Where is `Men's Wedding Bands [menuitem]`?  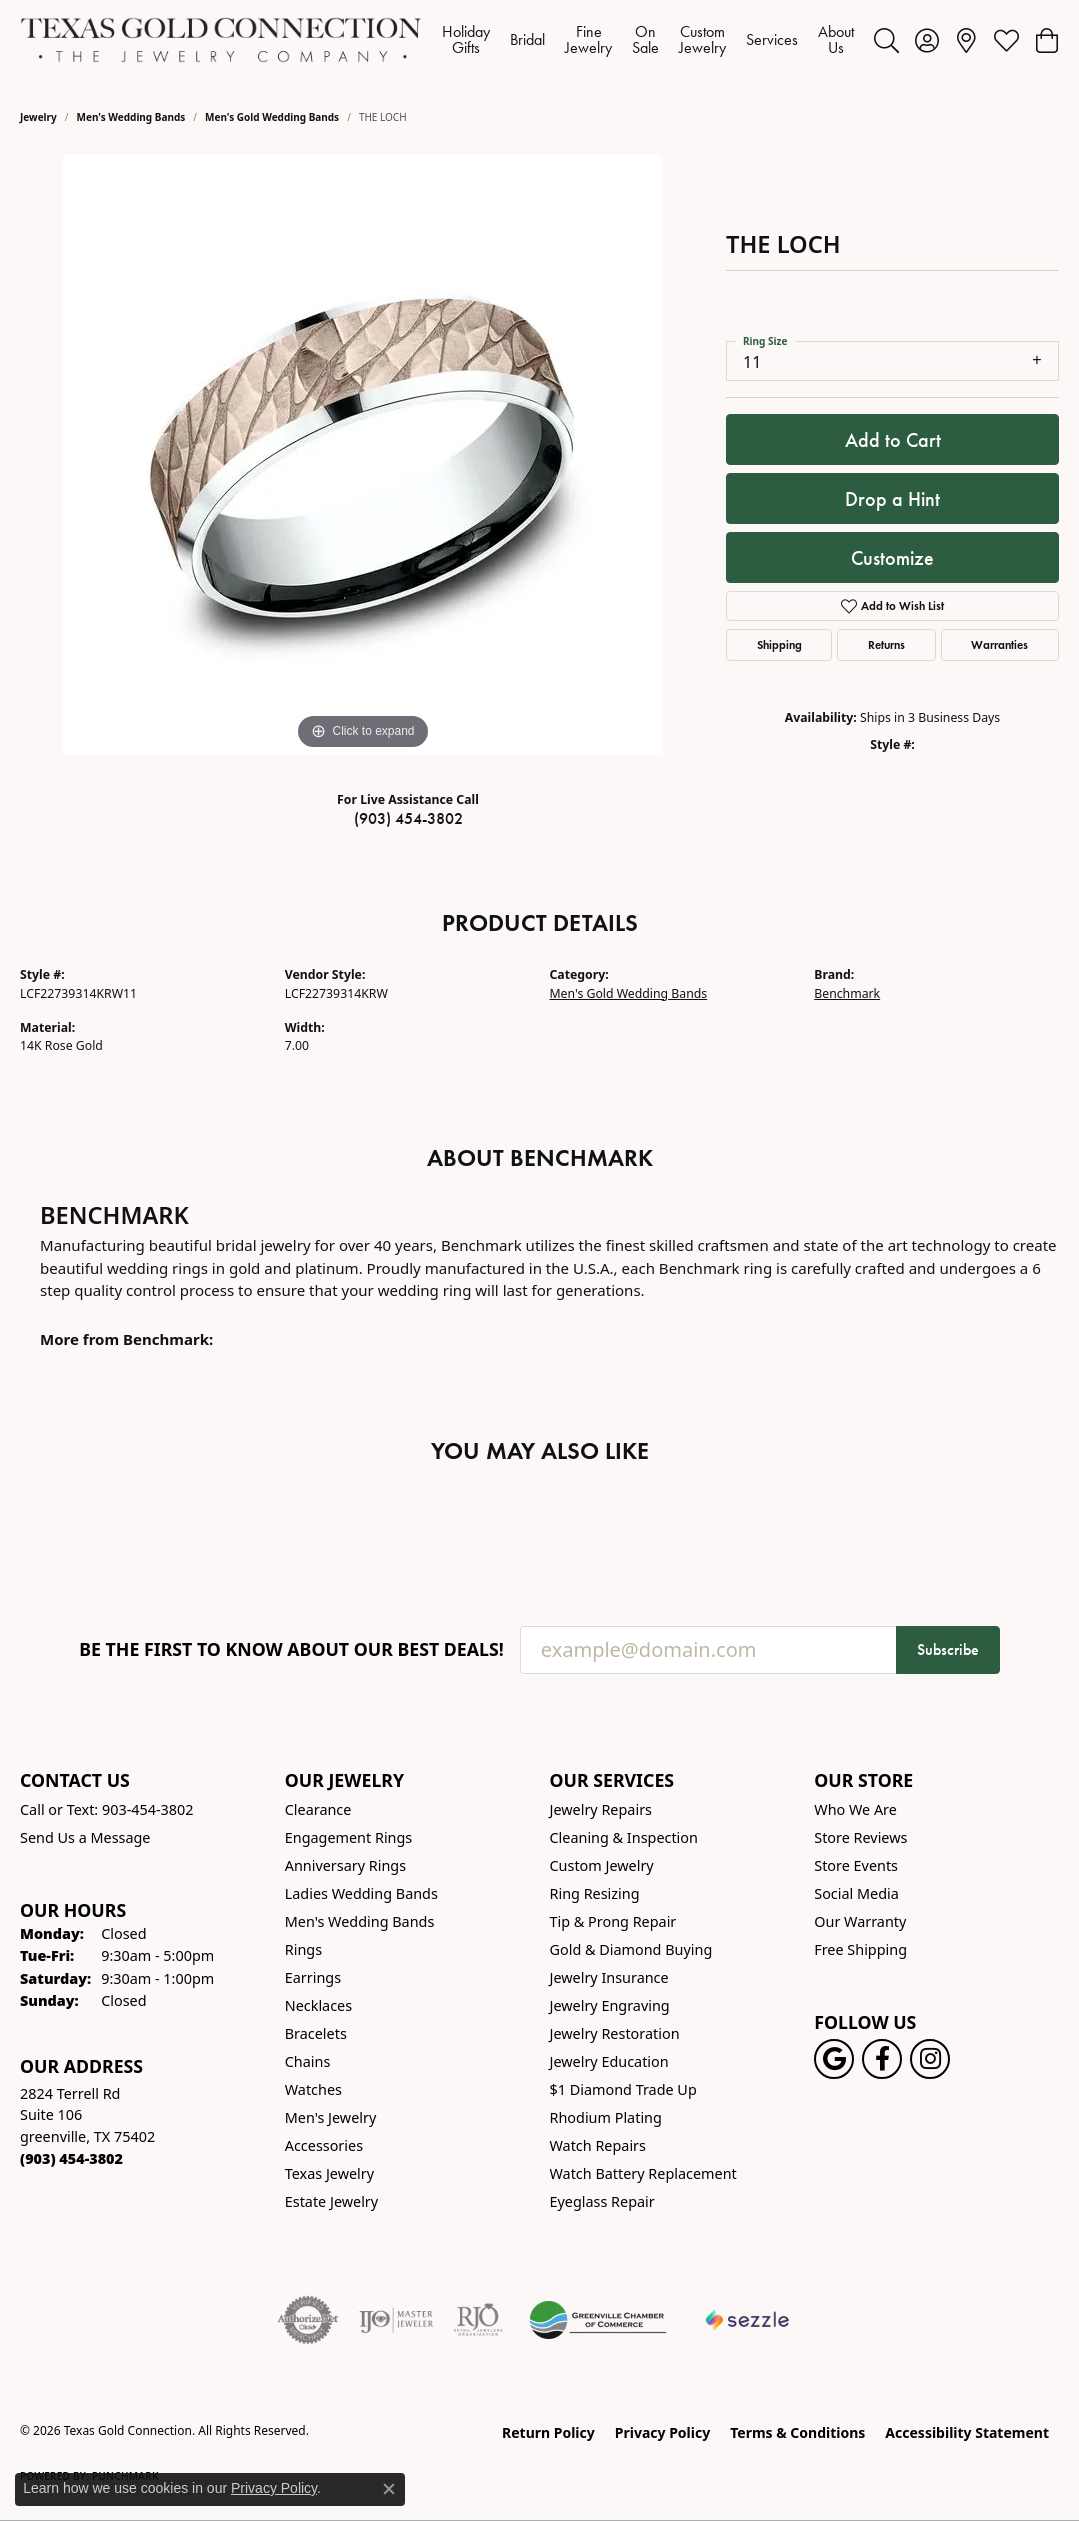 Men's Wedding Bands [menuitem] is located at coordinates (360, 1921).